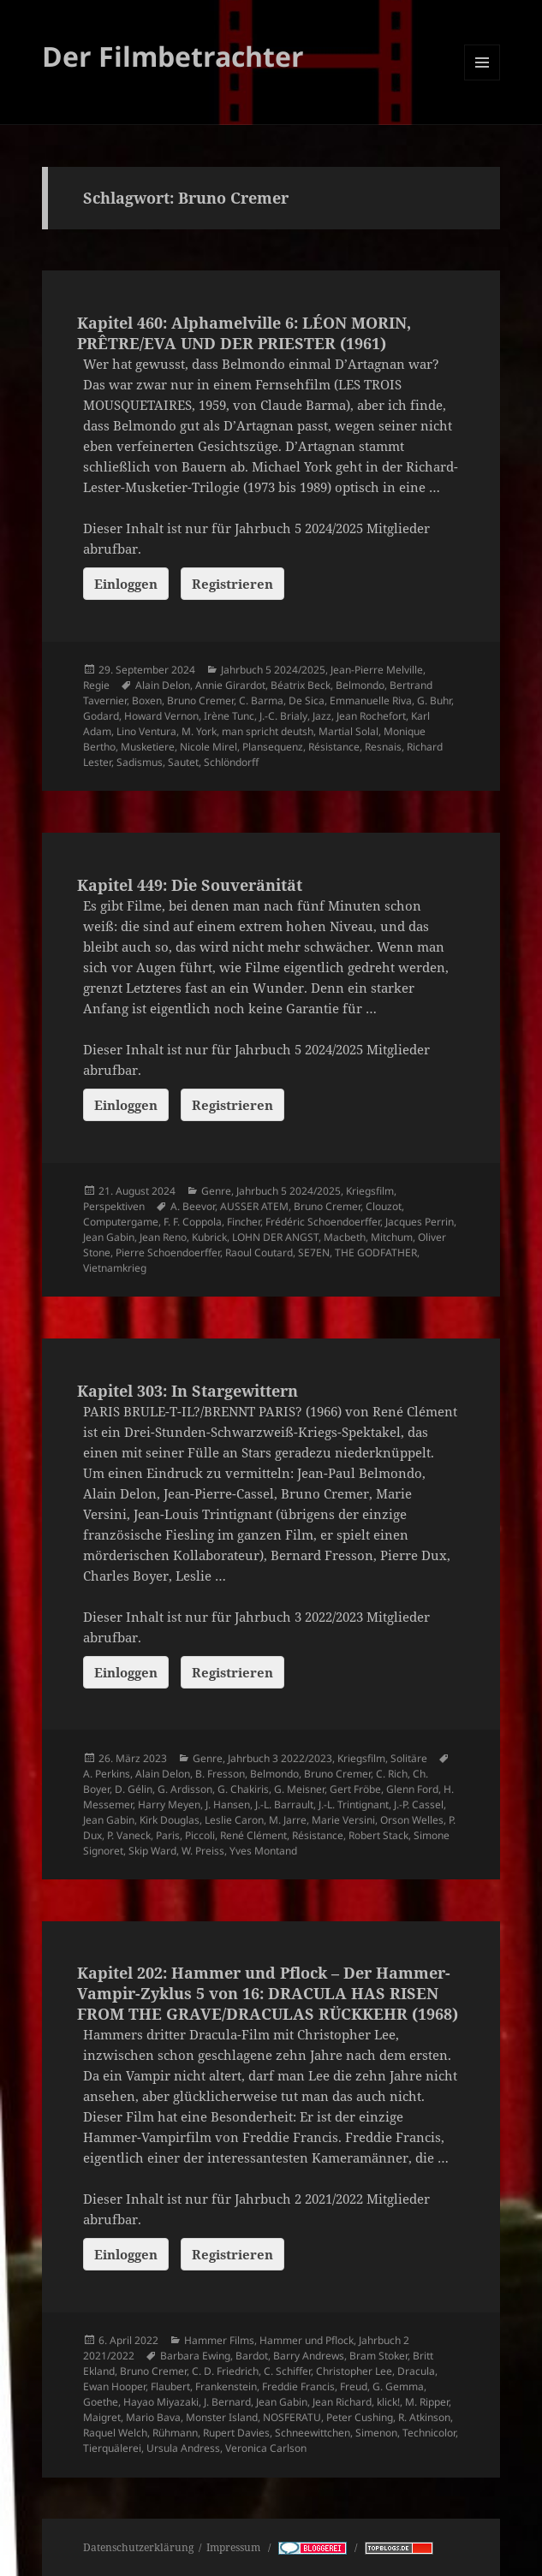 Image resolution: width=542 pixels, height=2576 pixels. I want to click on Marie Versini, so click(343, 1820).